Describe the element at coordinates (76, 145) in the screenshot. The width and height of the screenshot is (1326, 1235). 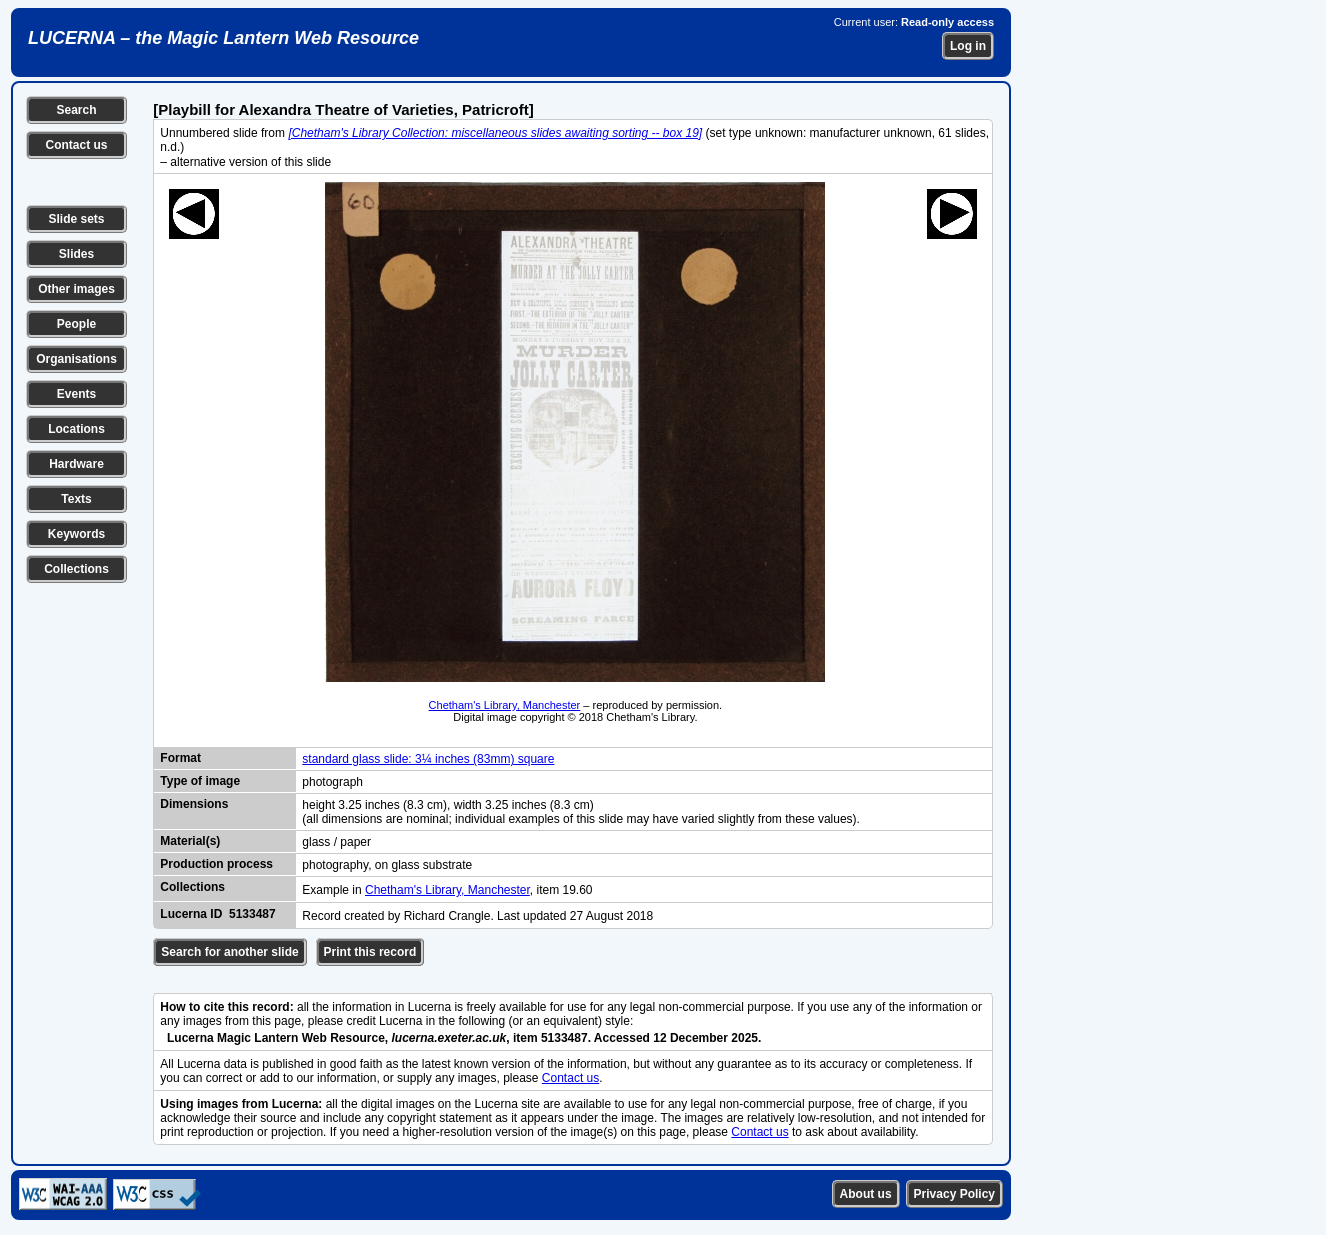
I see `Contact us` at that location.